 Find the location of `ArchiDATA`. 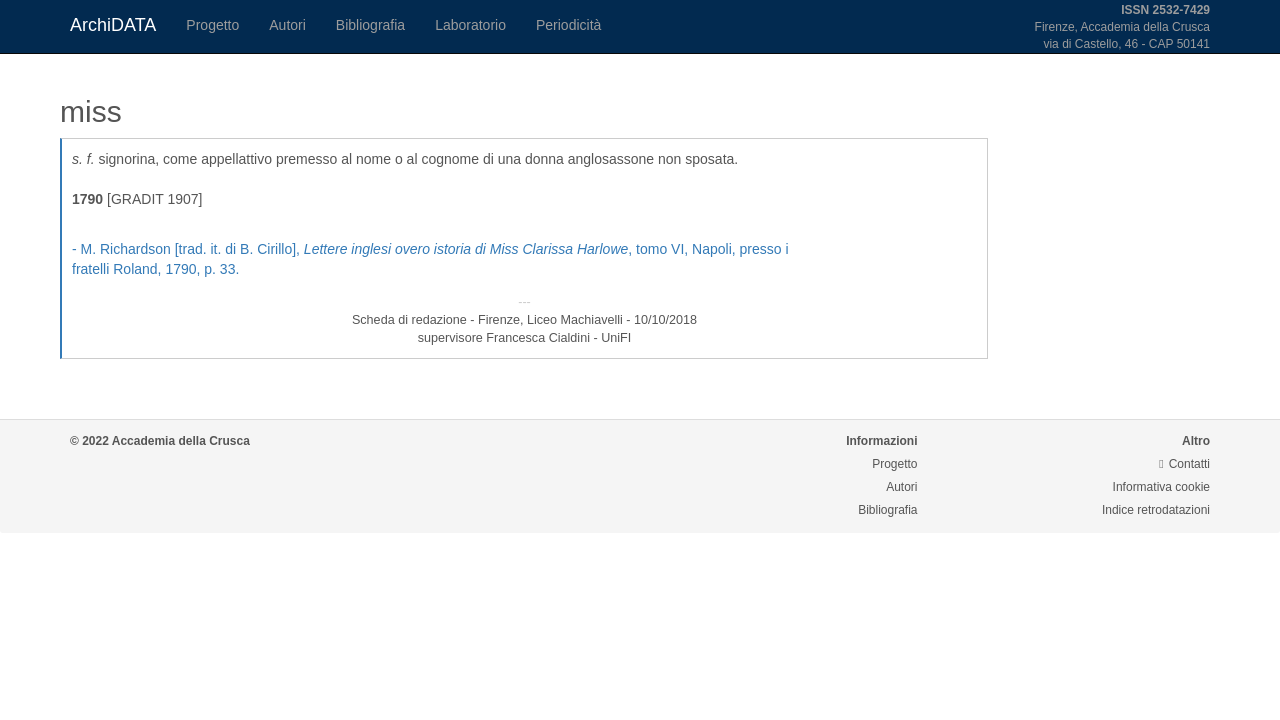

ArchiDATA is located at coordinates (113, 25).